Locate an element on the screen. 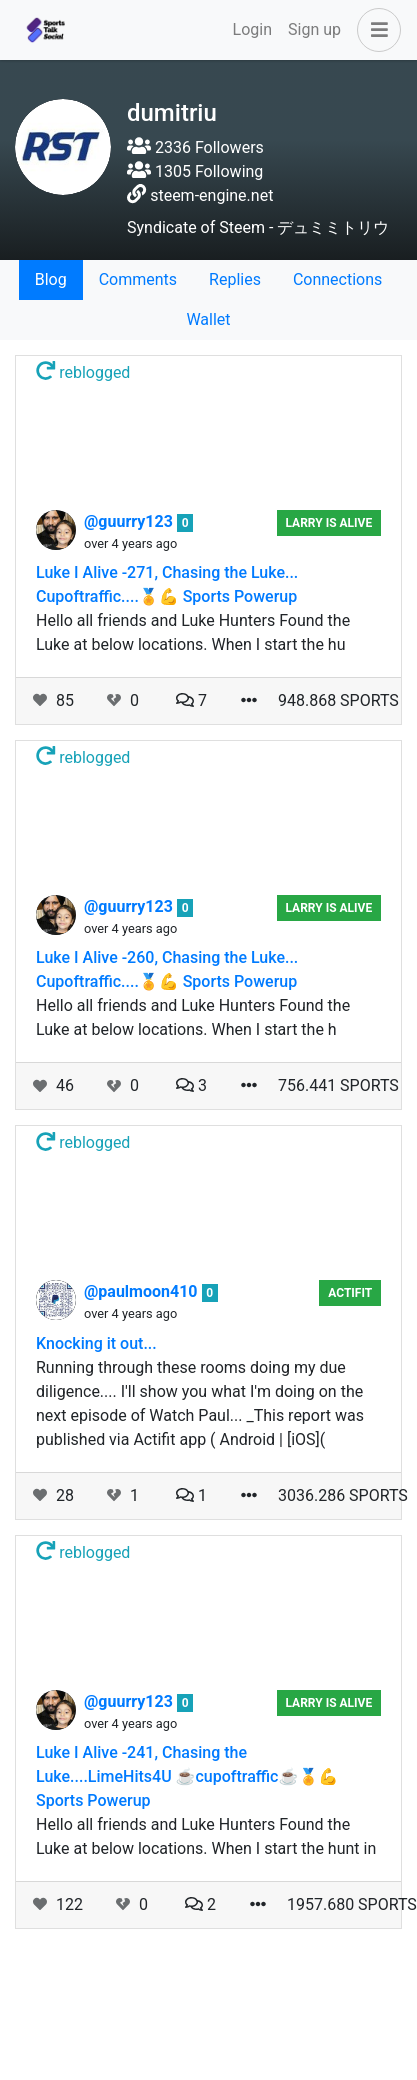 Image resolution: width=417 pixels, height=2080 pixels. Knocking it out... is located at coordinates (96, 1343).